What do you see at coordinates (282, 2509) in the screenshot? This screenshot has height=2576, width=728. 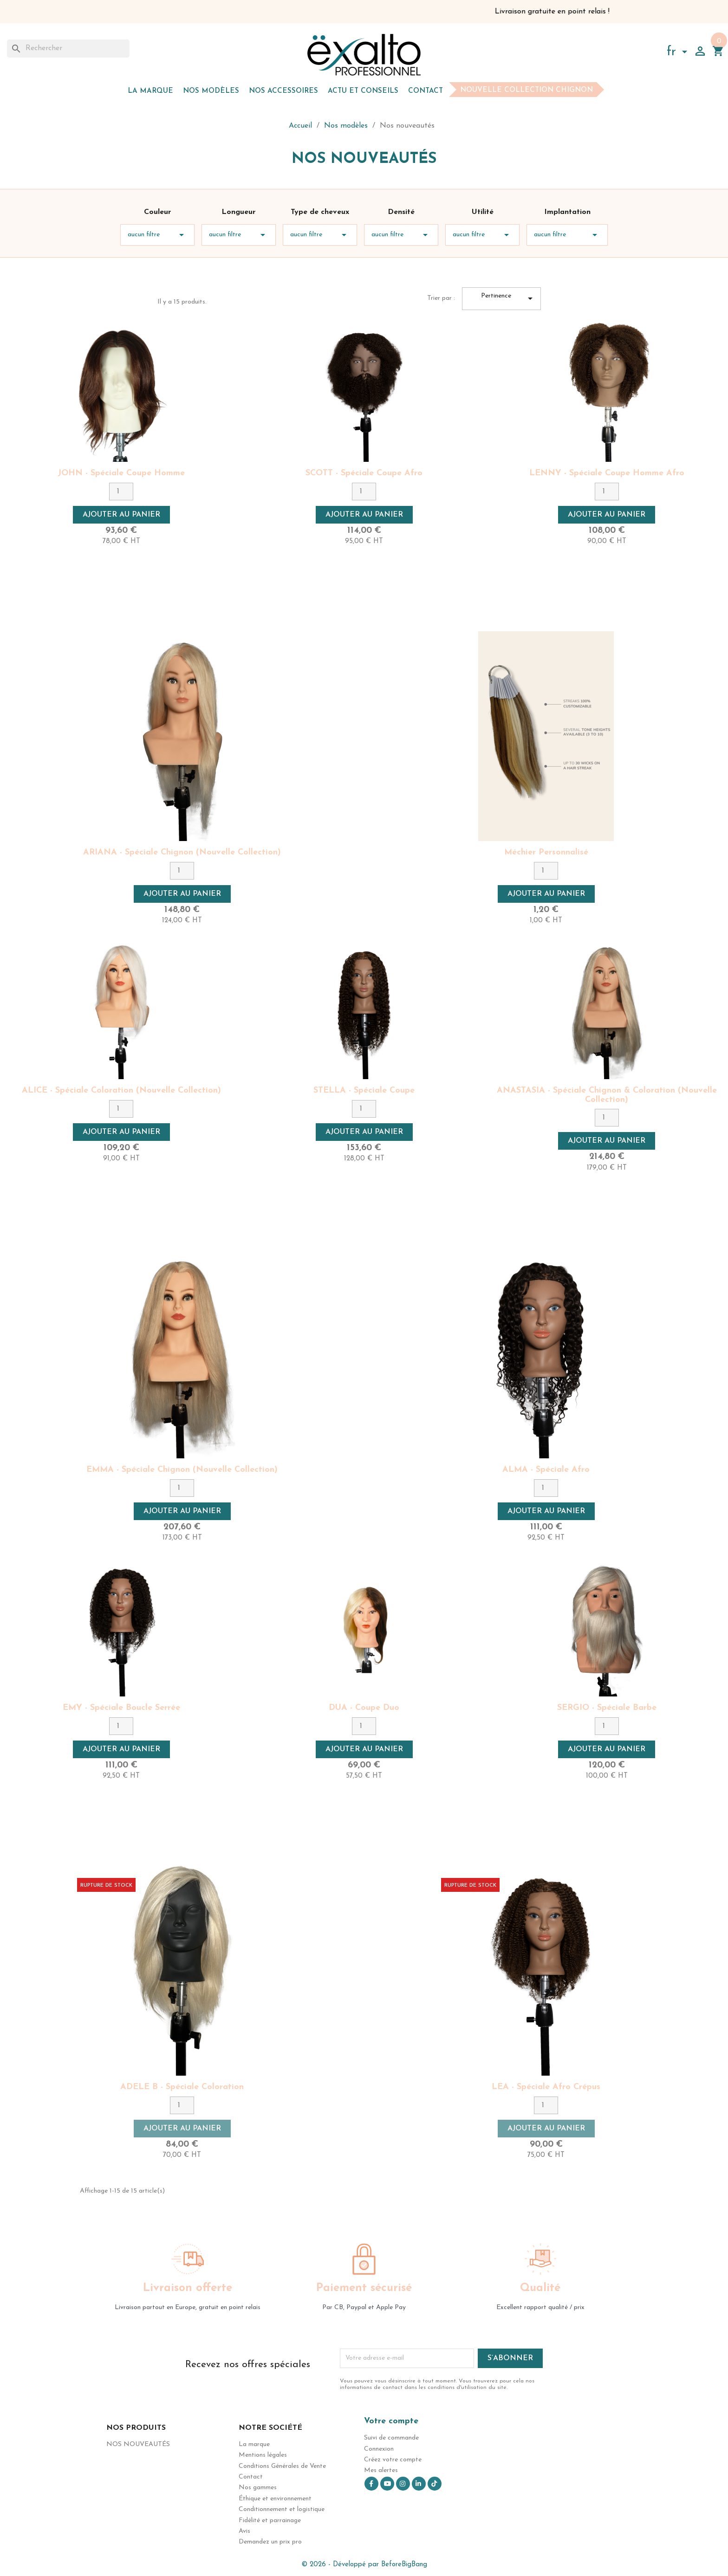 I see `Conditionnement et logistique` at bounding box center [282, 2509].